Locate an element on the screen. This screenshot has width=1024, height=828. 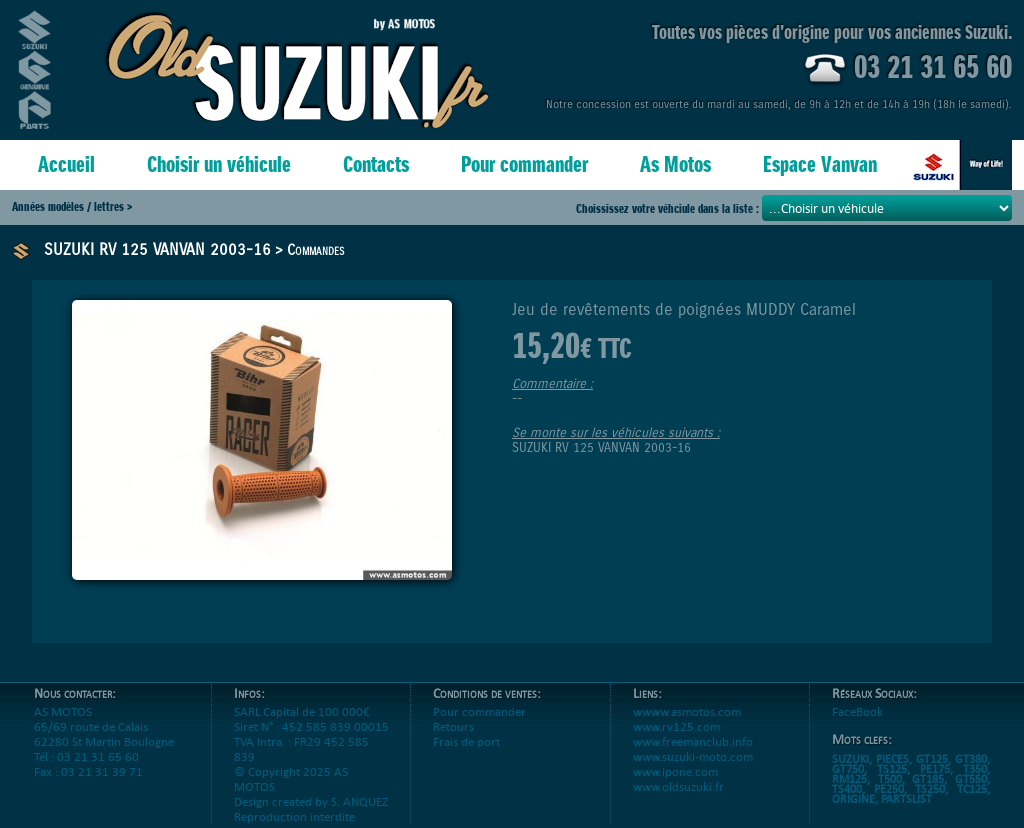
Retours is located at coordinates (453, 741).